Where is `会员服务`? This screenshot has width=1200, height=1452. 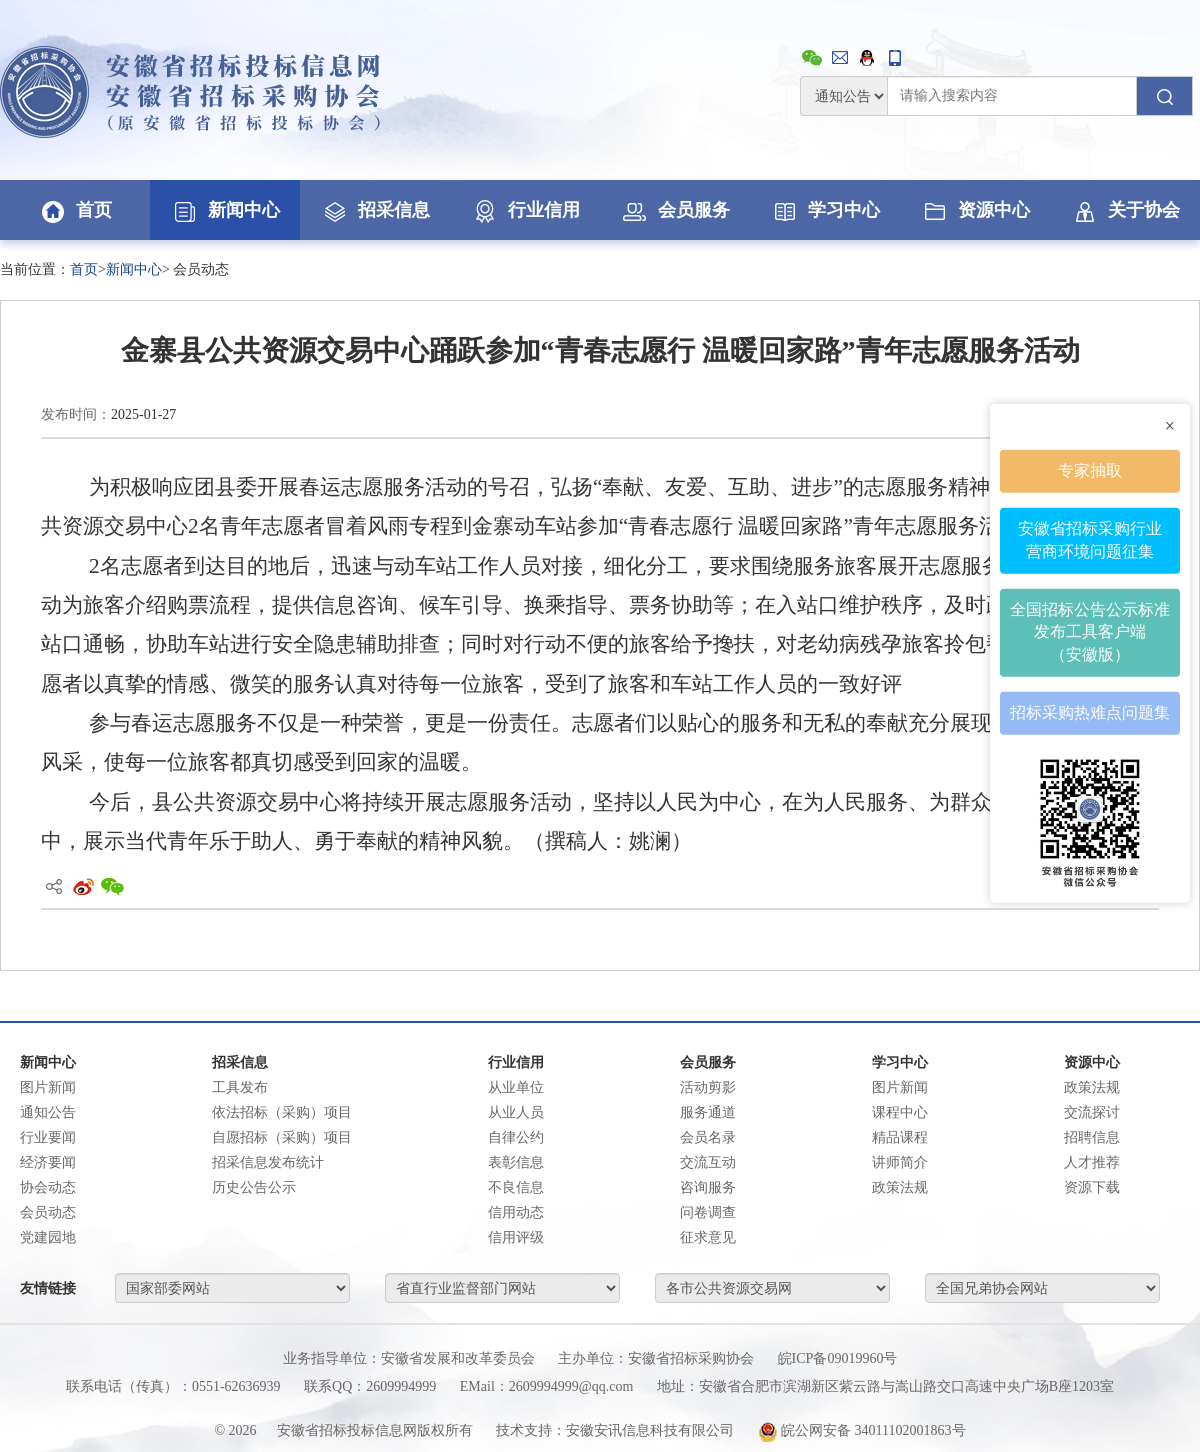 会员服务 is located at coordinates (675, 210).